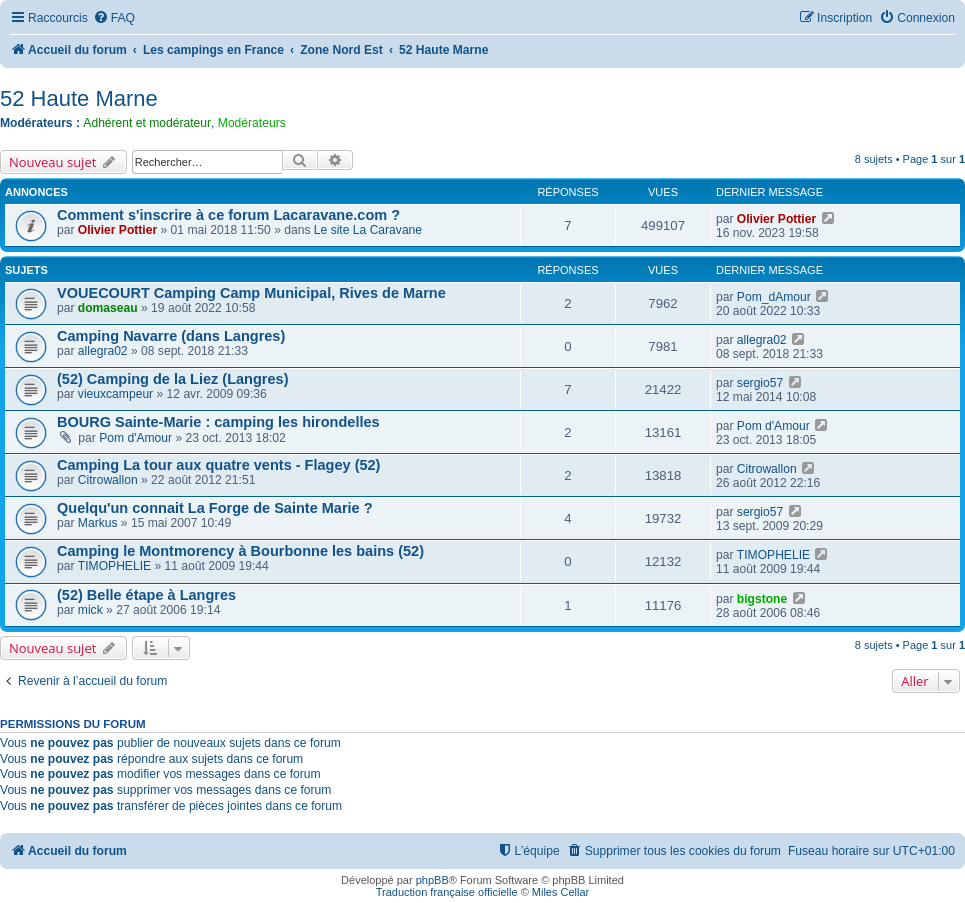 The width and height of the screenshot is (965, 903). Describe the element at coordinates (117, 230) in the screenshot. I see `Olivier Pottier` at that location.